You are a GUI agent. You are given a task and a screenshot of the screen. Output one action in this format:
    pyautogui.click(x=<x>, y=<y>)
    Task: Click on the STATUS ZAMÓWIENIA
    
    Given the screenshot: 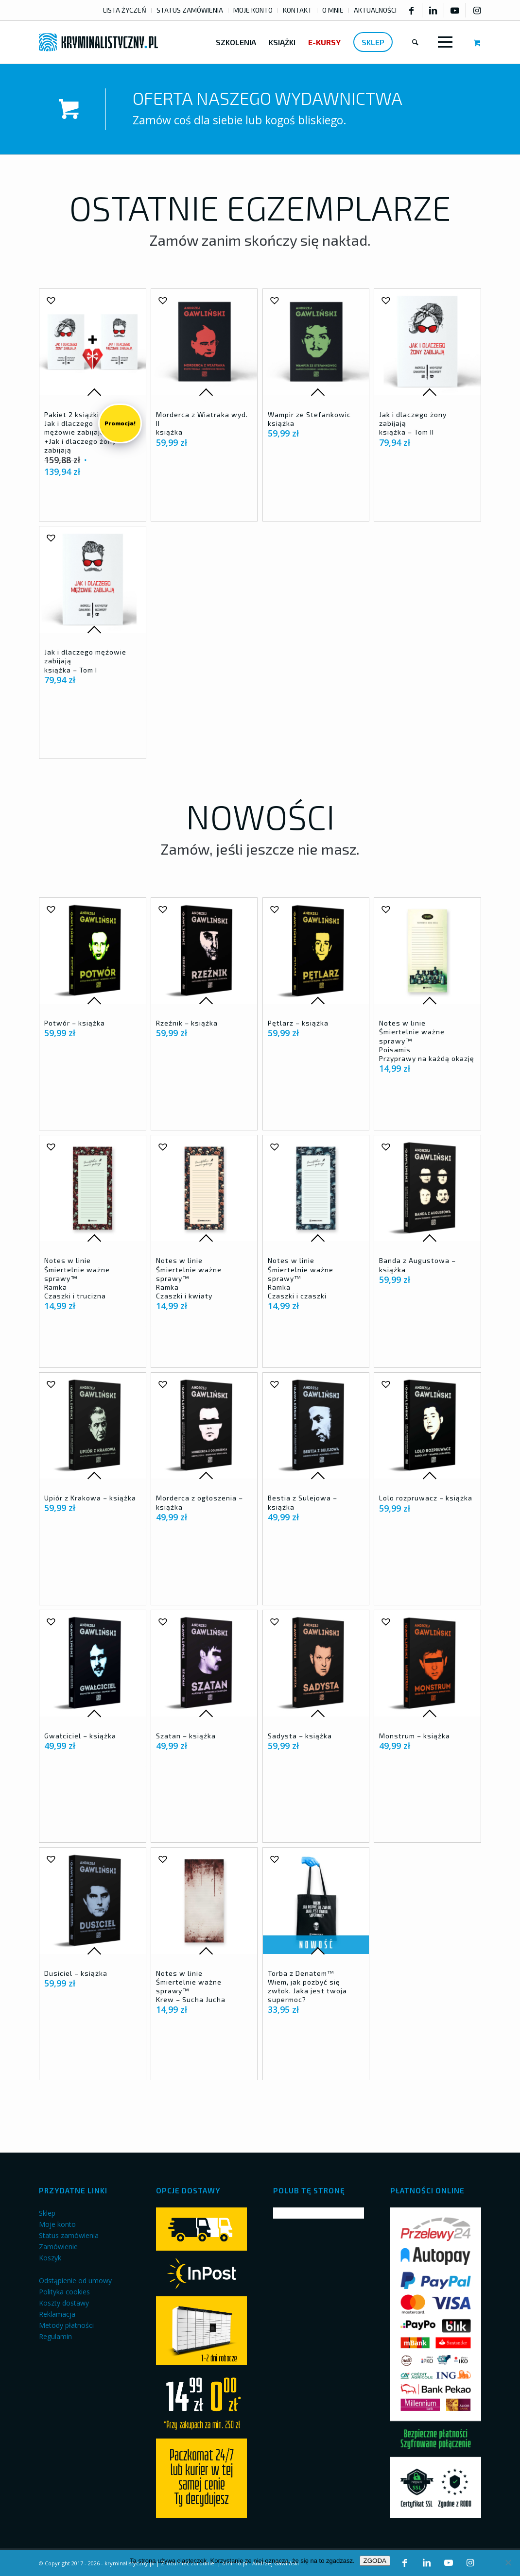 What is the action you would take?
    pyautogui.click(x=189, y=10)
    